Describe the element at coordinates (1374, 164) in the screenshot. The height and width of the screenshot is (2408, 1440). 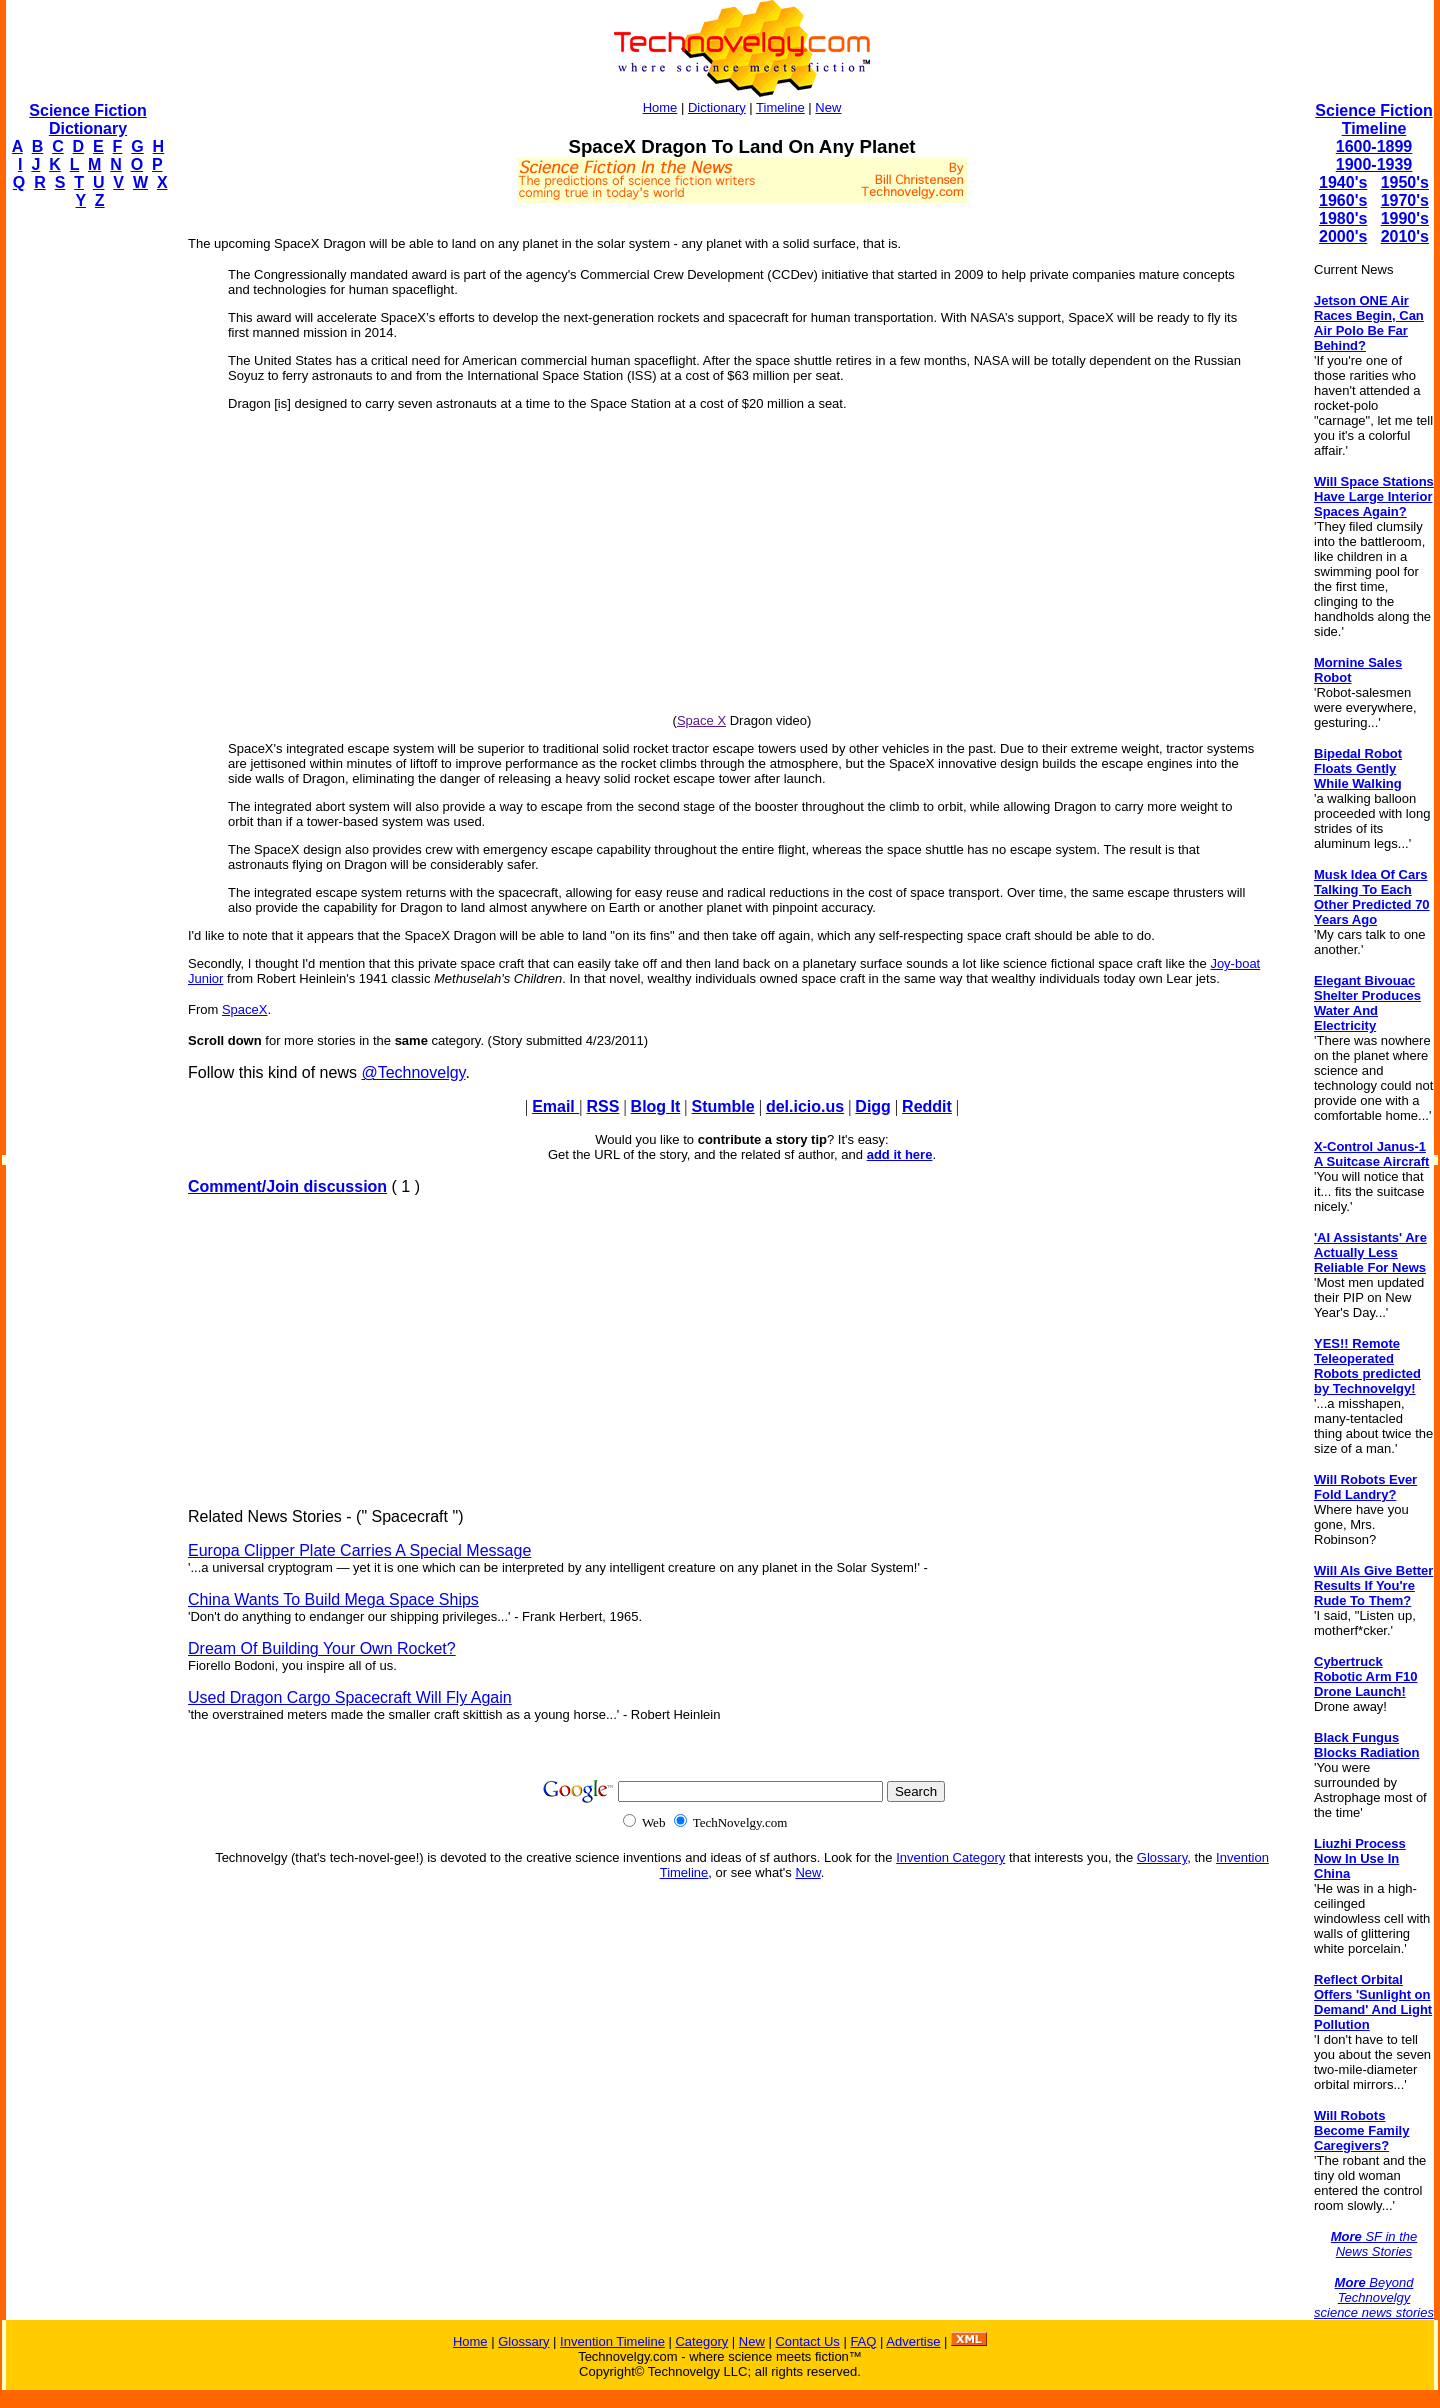
I see `1900-1939` at that location.